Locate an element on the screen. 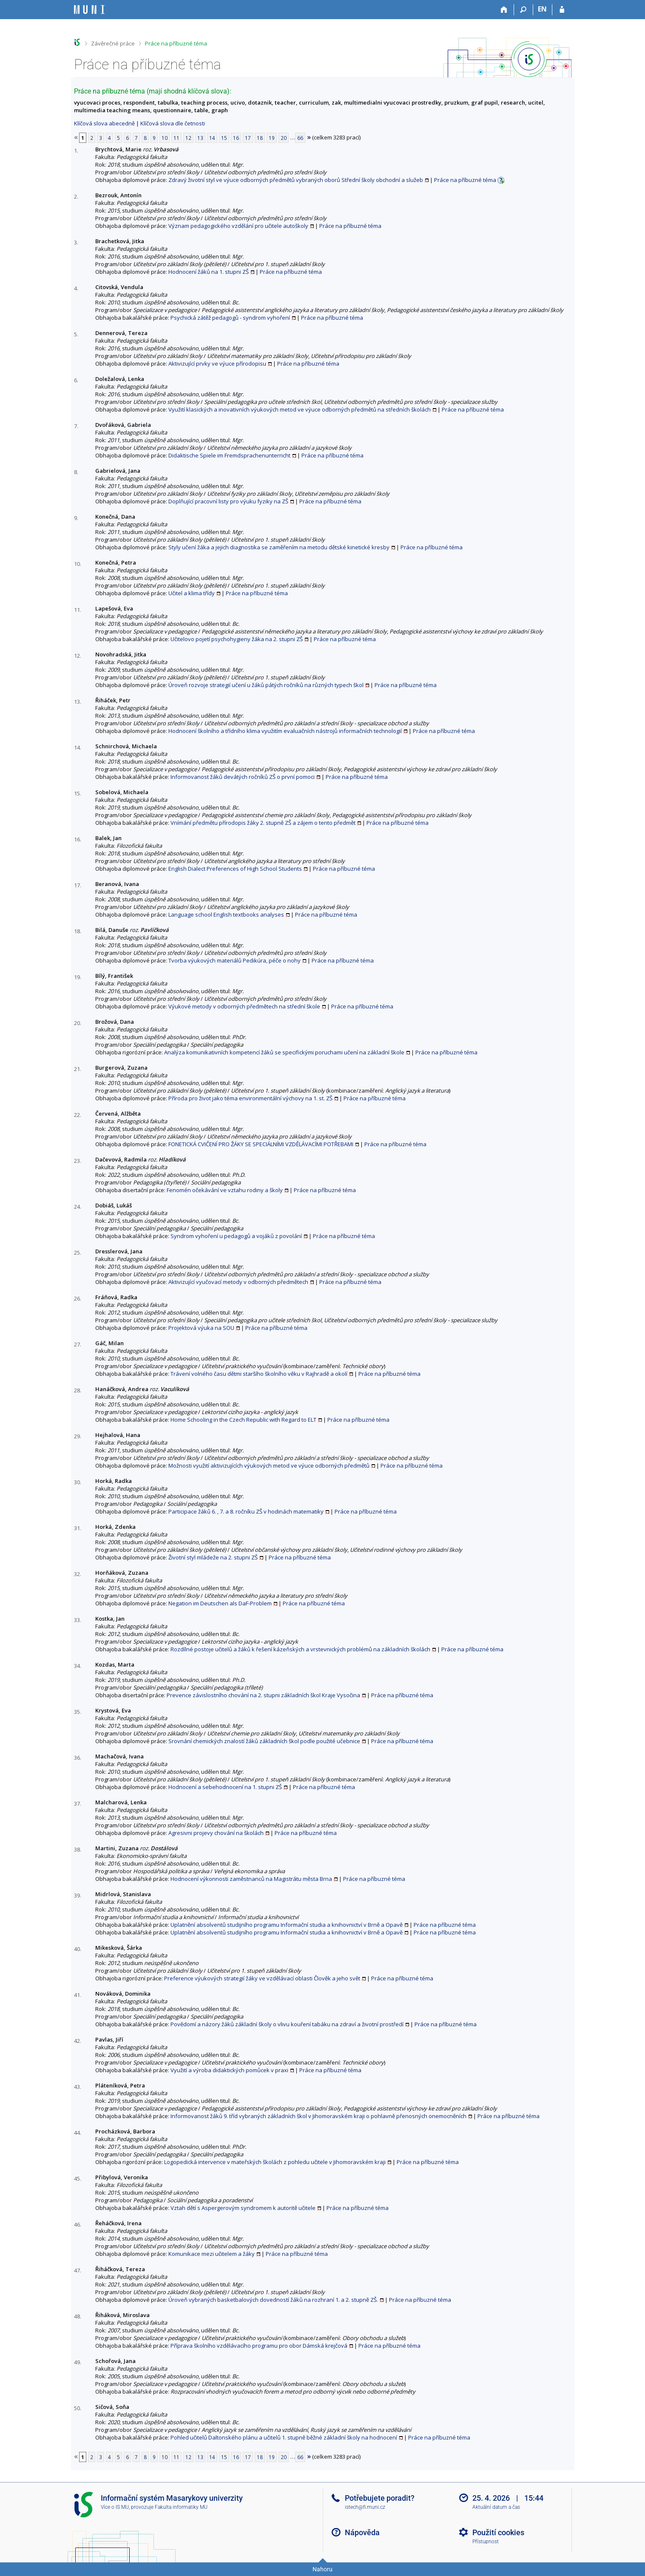 This screenshot has width=645, height=2576. Hodnocení a sebehodnocení na 1. stupni ZŠ is located at coordinates (225, 1787).